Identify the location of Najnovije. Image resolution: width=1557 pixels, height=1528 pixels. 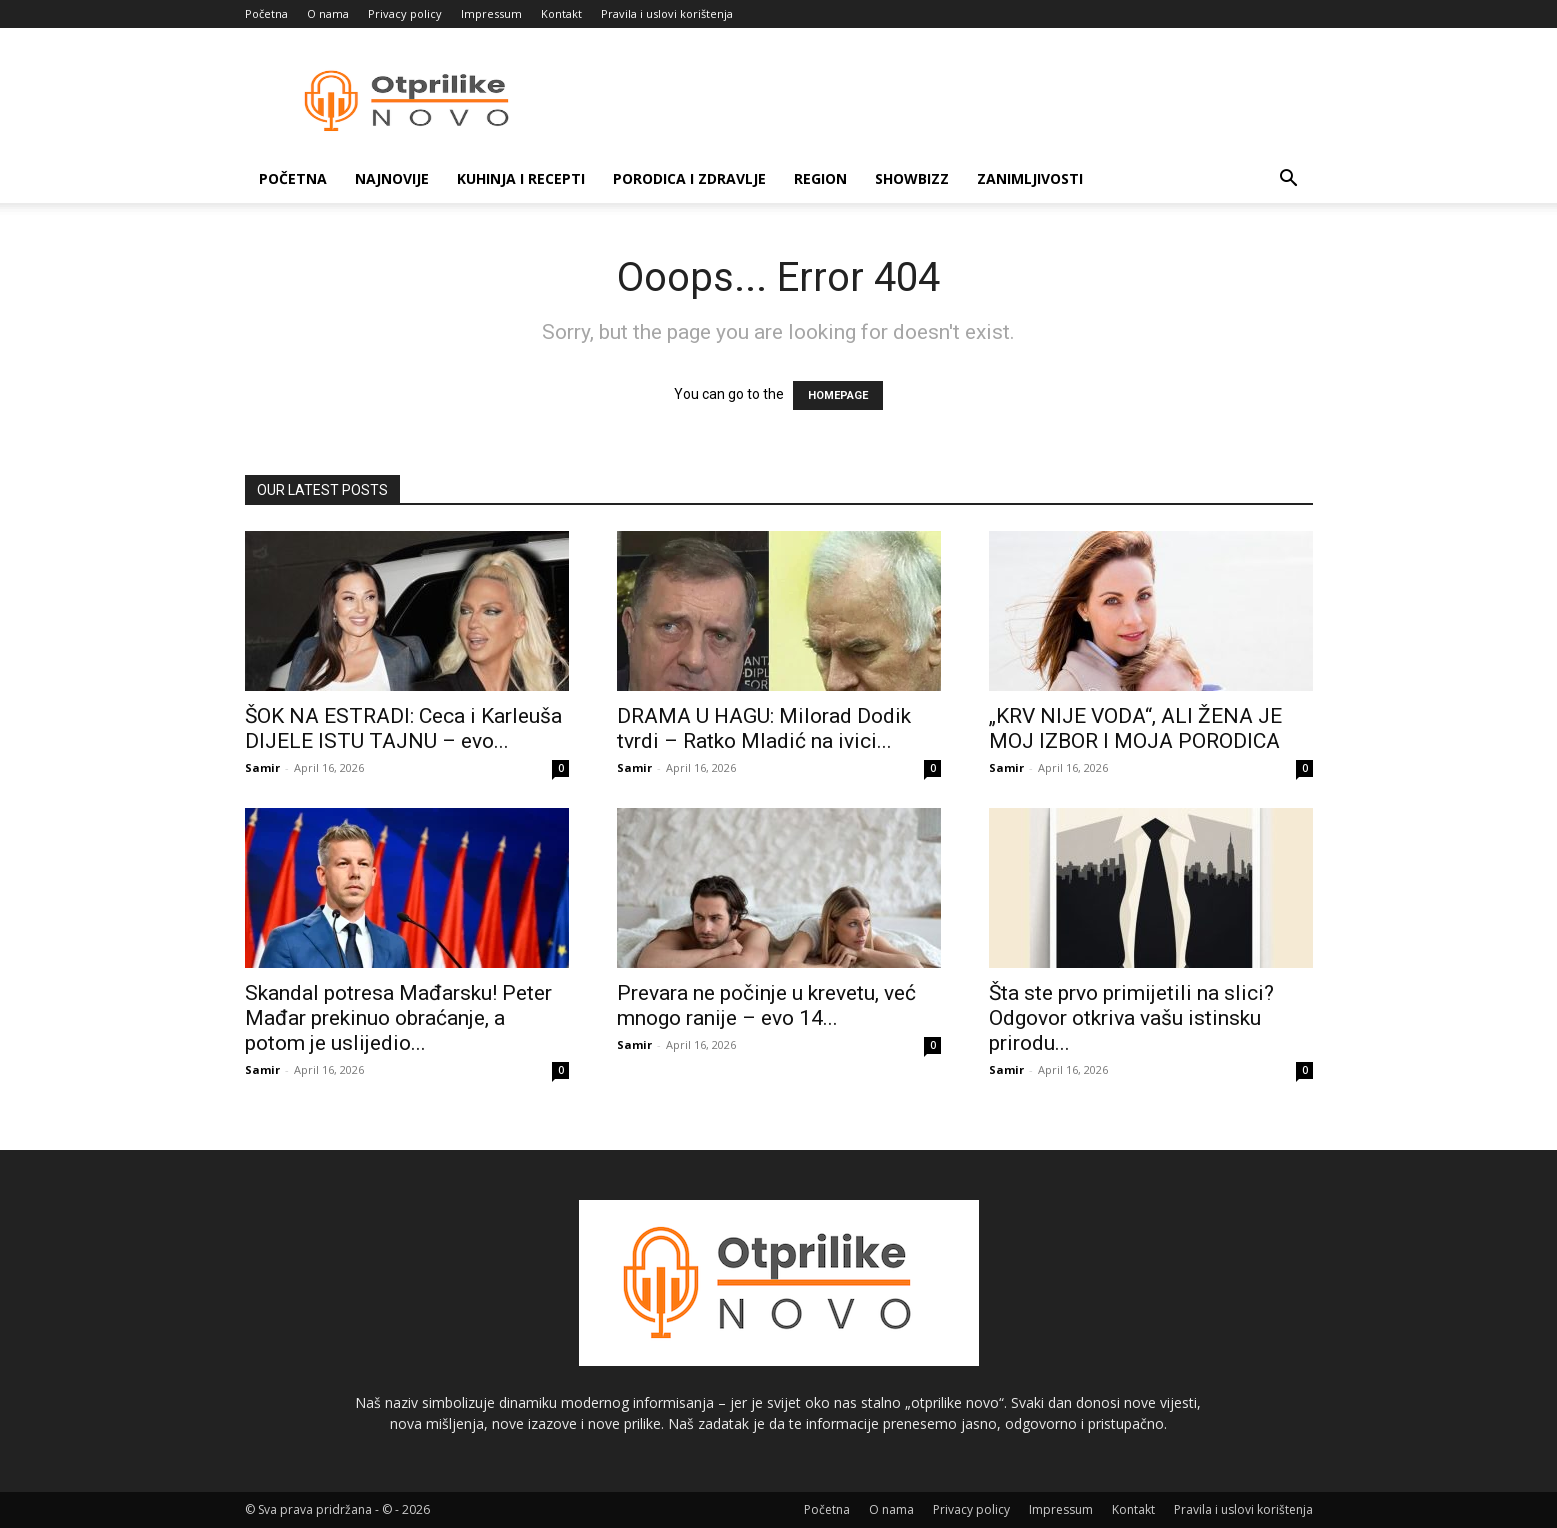
(392, 178).